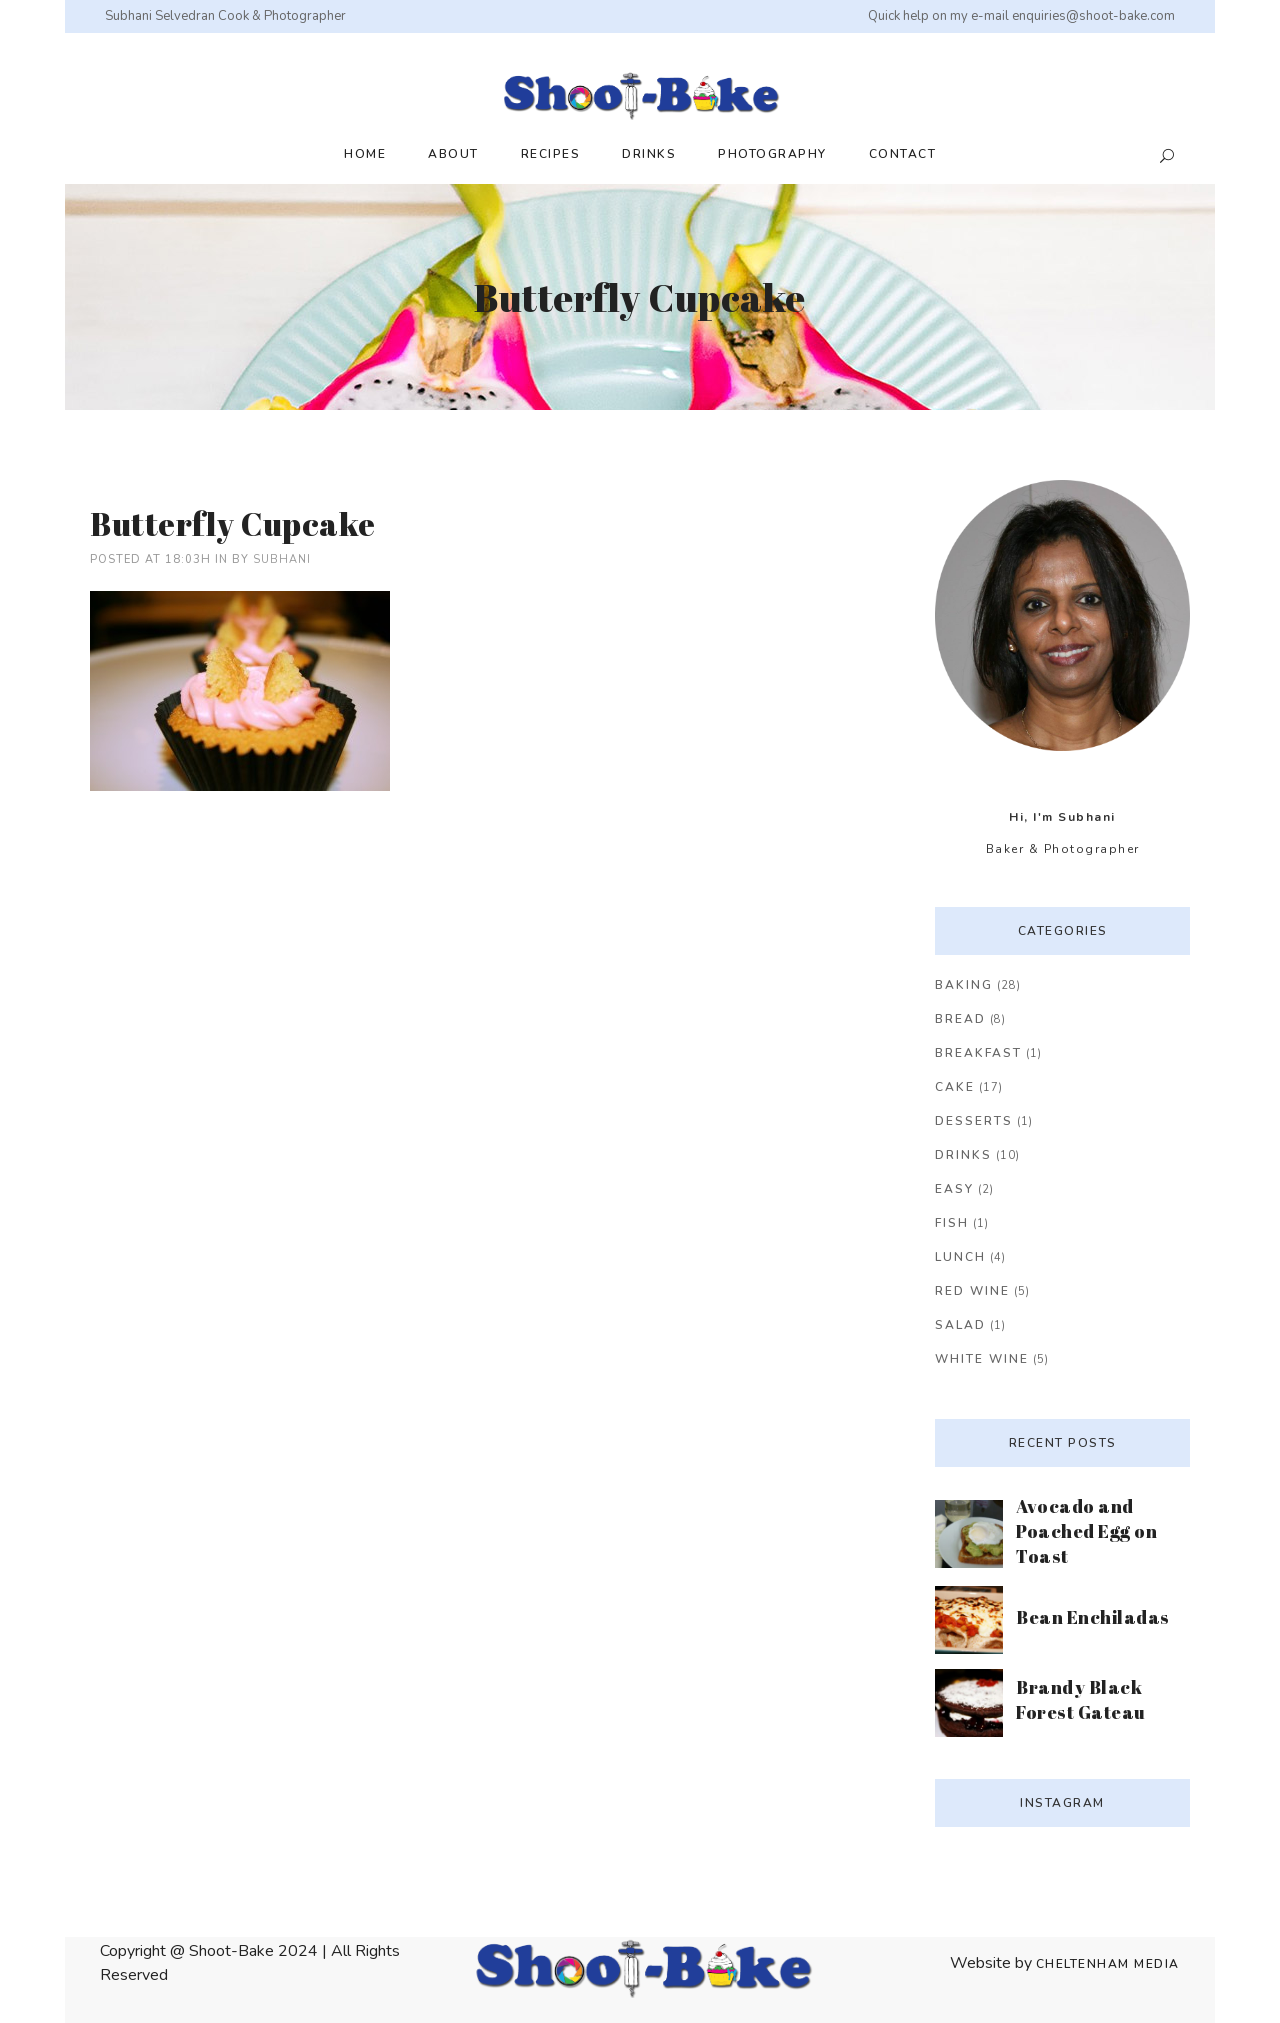 This screenshot has width=1280, height=2023. I want to click on Red Wine, so click(972, 1291).